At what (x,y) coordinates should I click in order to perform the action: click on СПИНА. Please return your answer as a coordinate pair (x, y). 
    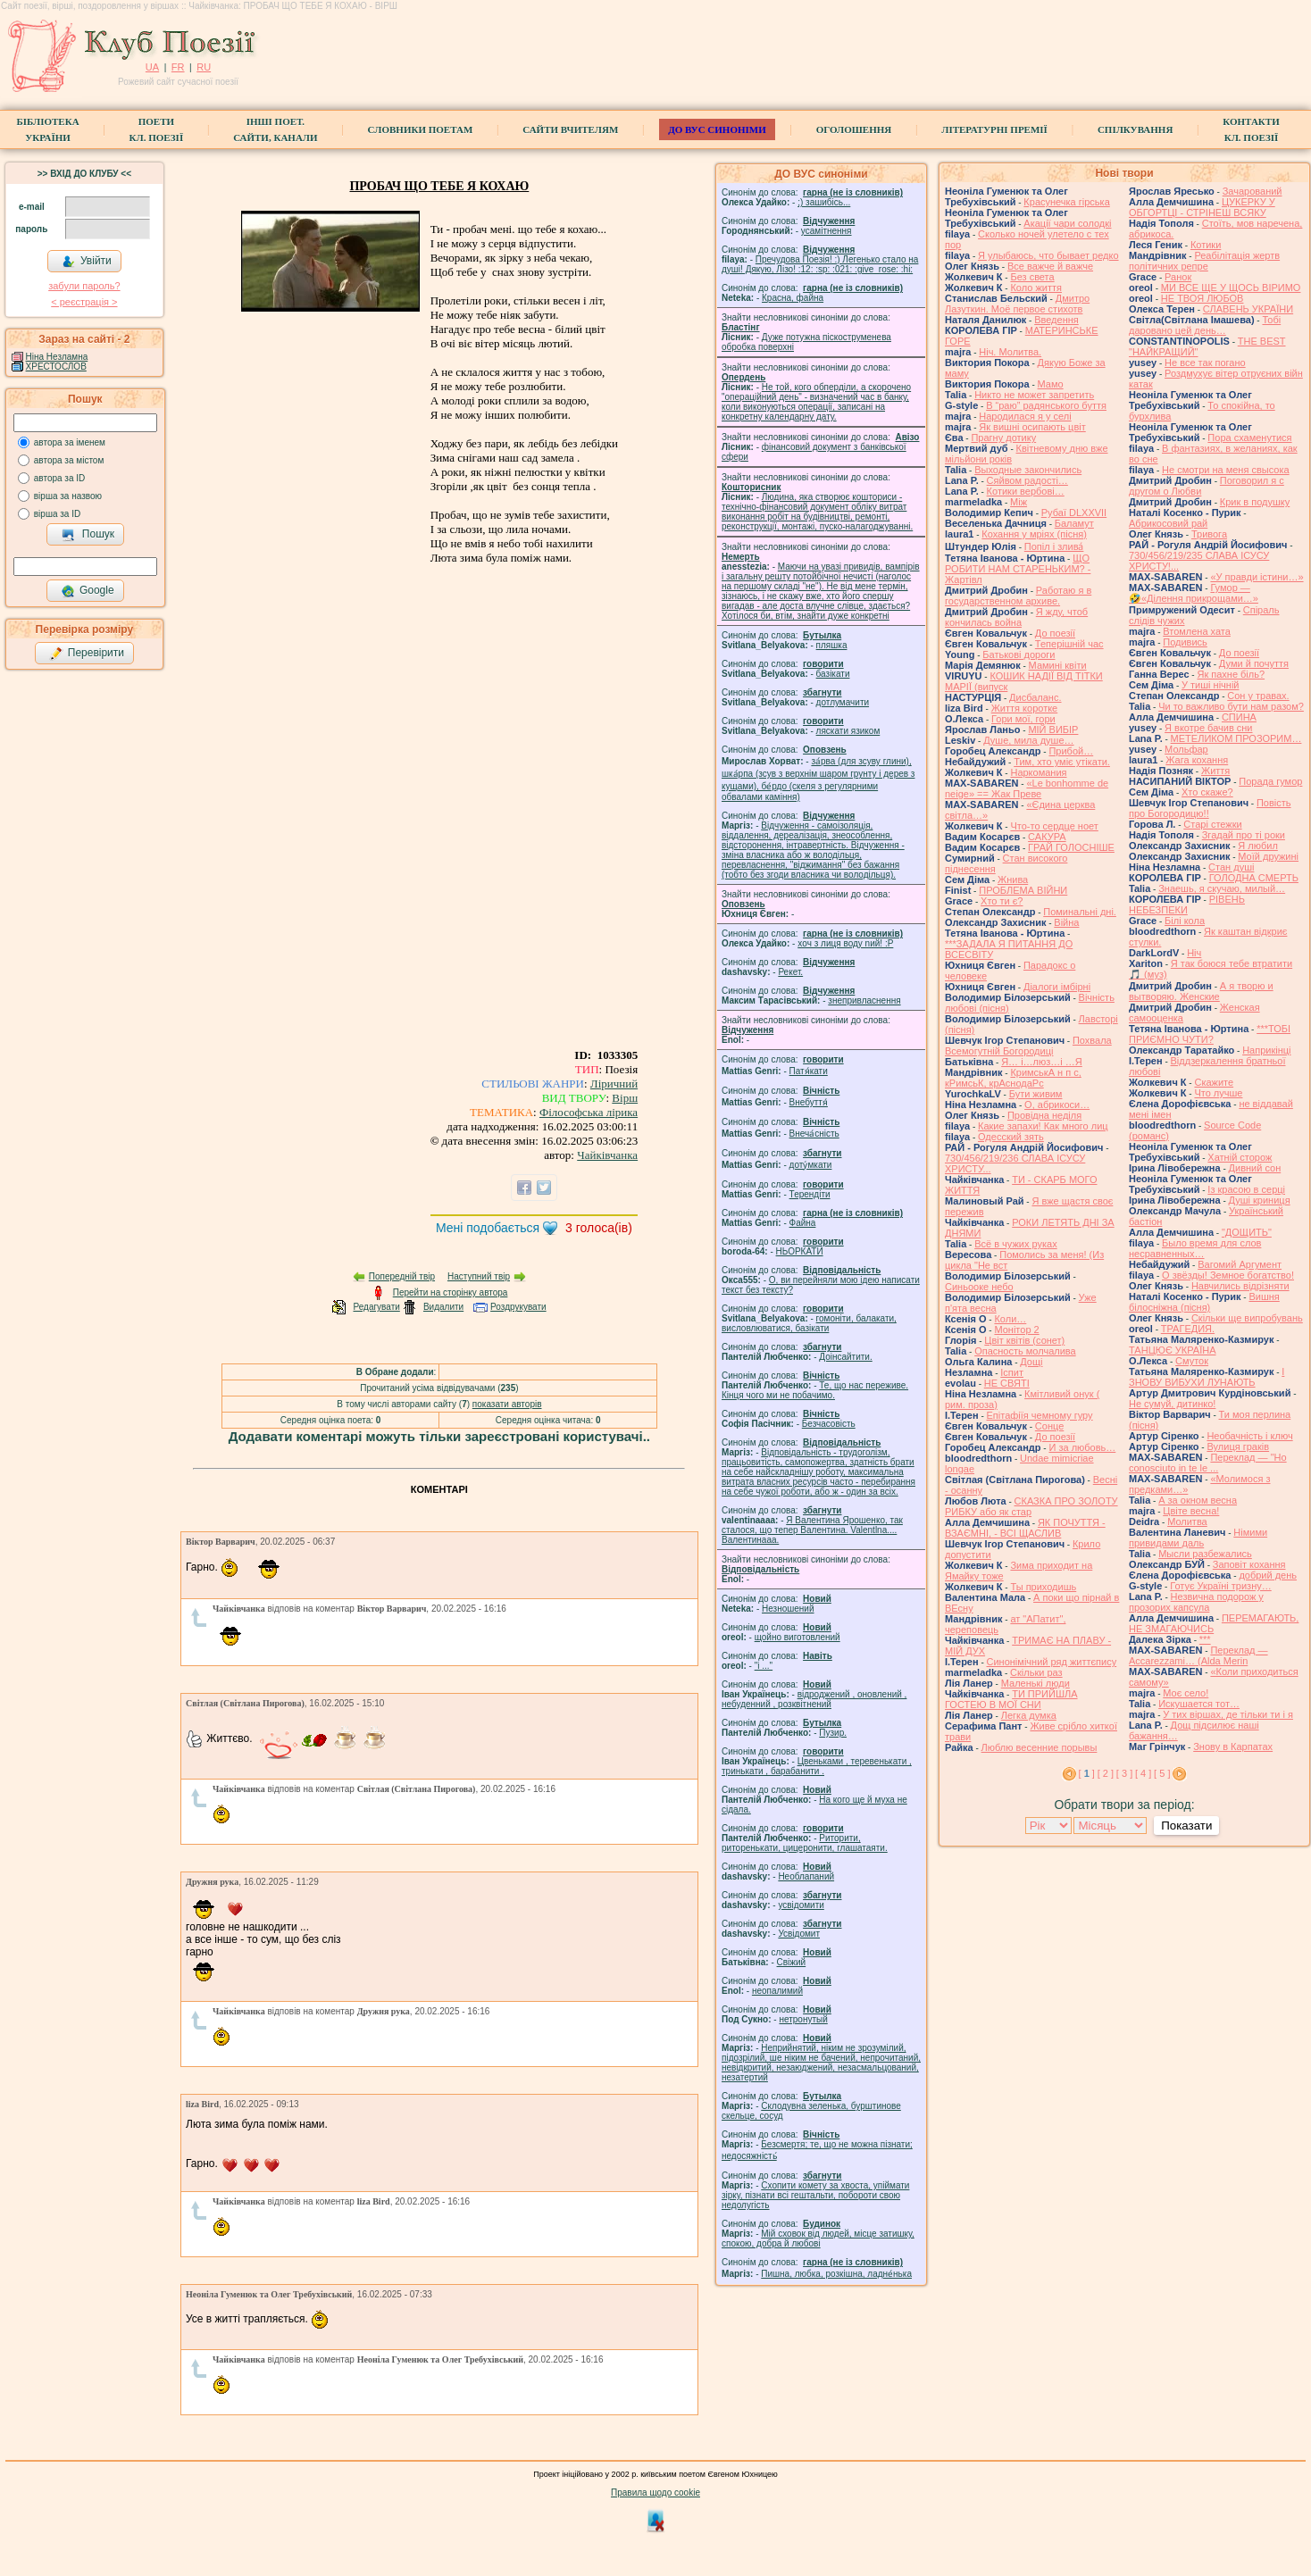
    Looking at the image, I should click on (1239, 717).